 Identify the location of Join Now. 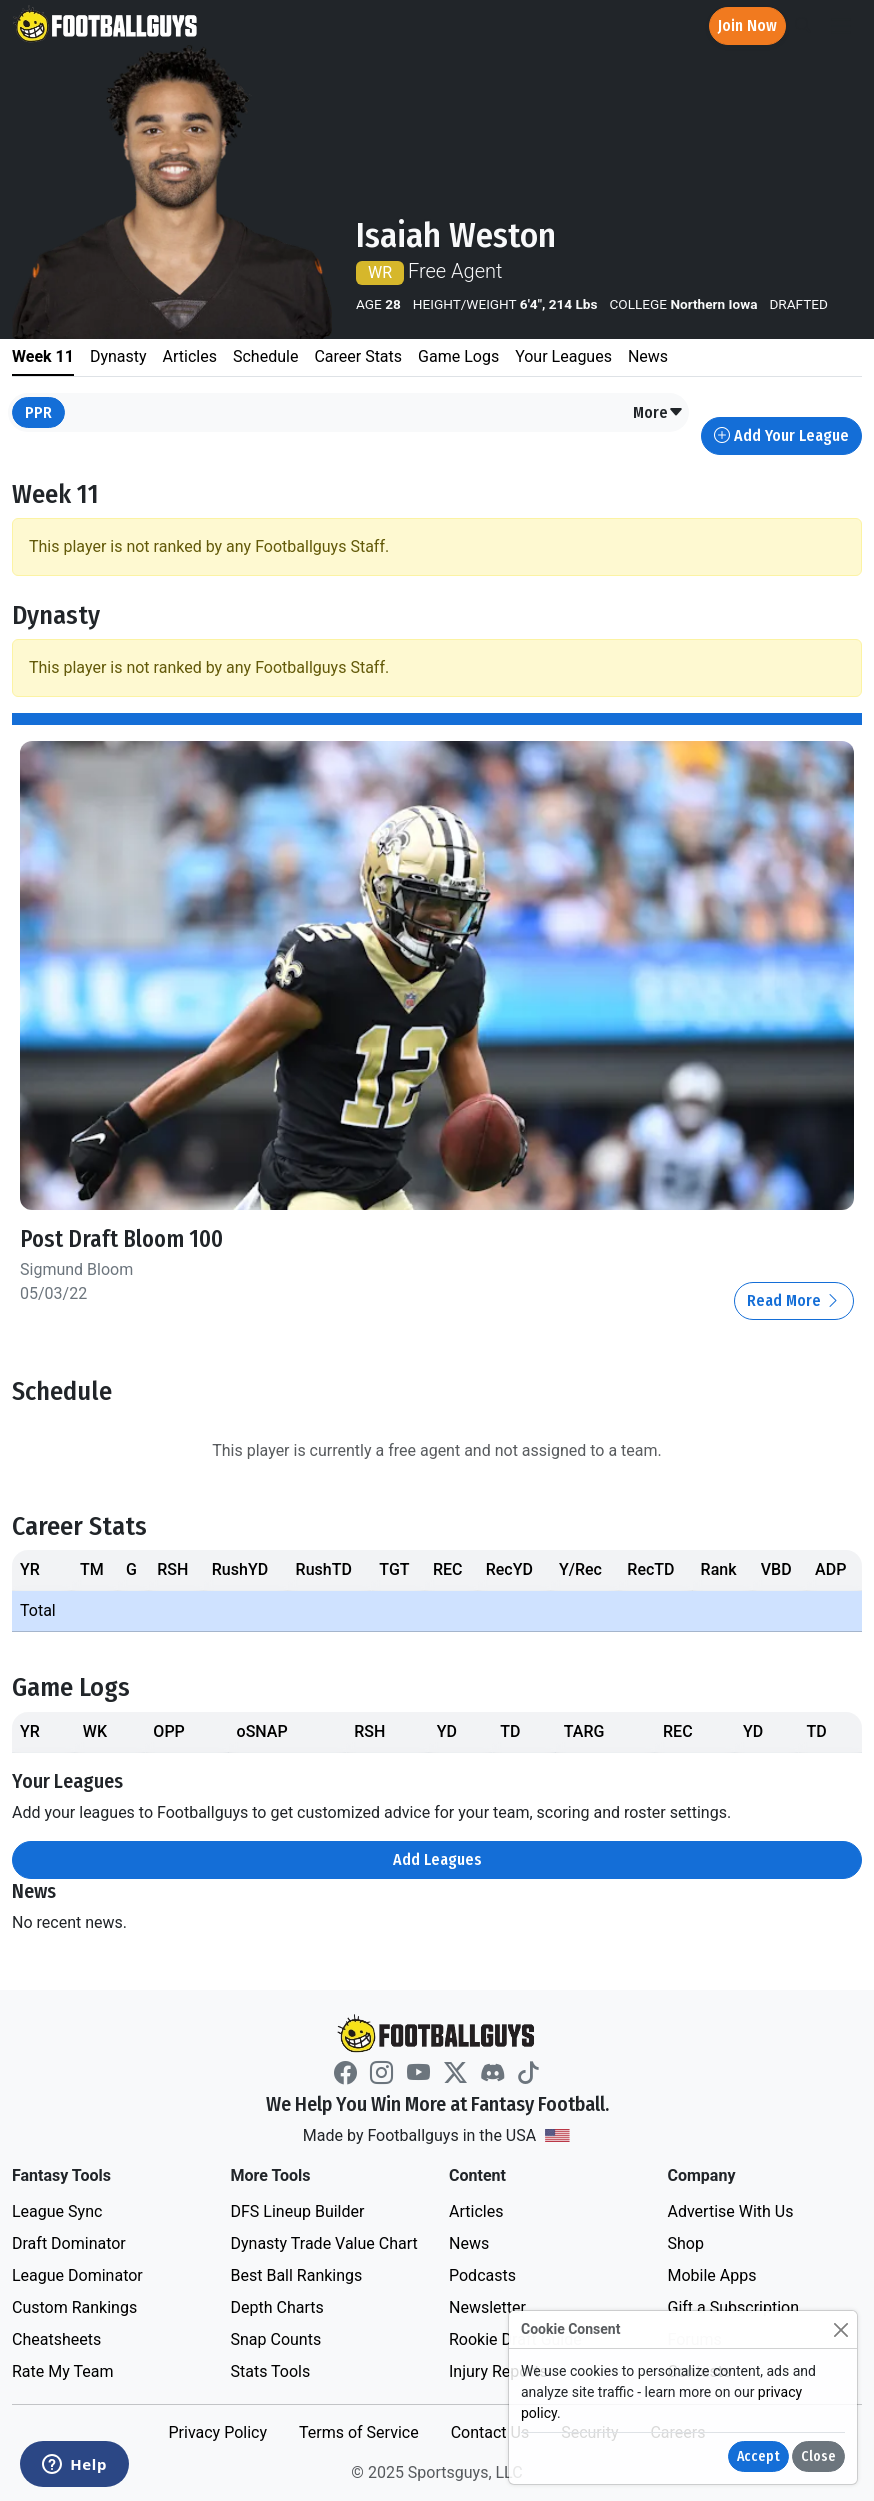
(747, 25).